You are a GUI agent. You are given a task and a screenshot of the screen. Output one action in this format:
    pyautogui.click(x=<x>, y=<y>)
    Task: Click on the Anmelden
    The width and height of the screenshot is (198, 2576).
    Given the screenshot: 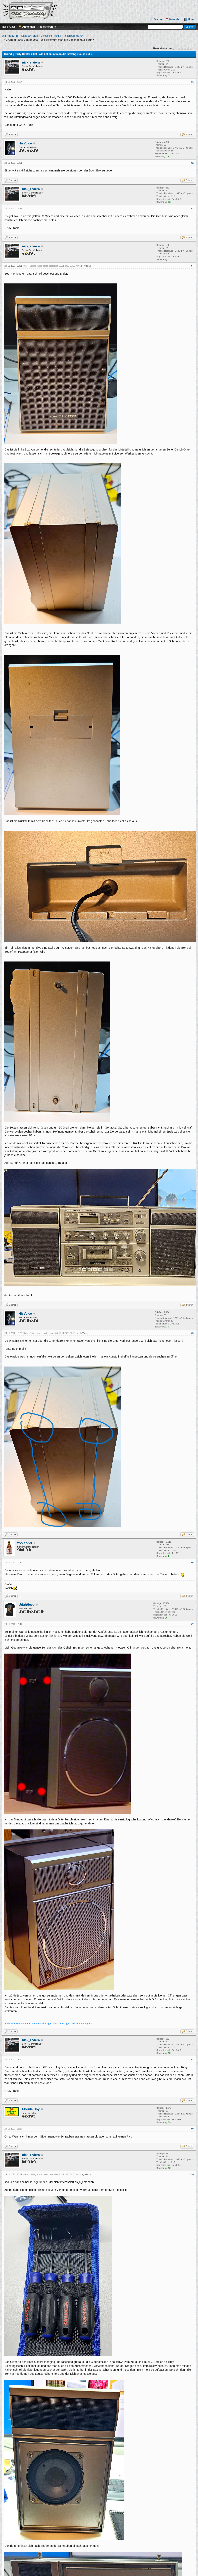 What is the action you would take?
    pyautogui.click(x=28, y=26)
    